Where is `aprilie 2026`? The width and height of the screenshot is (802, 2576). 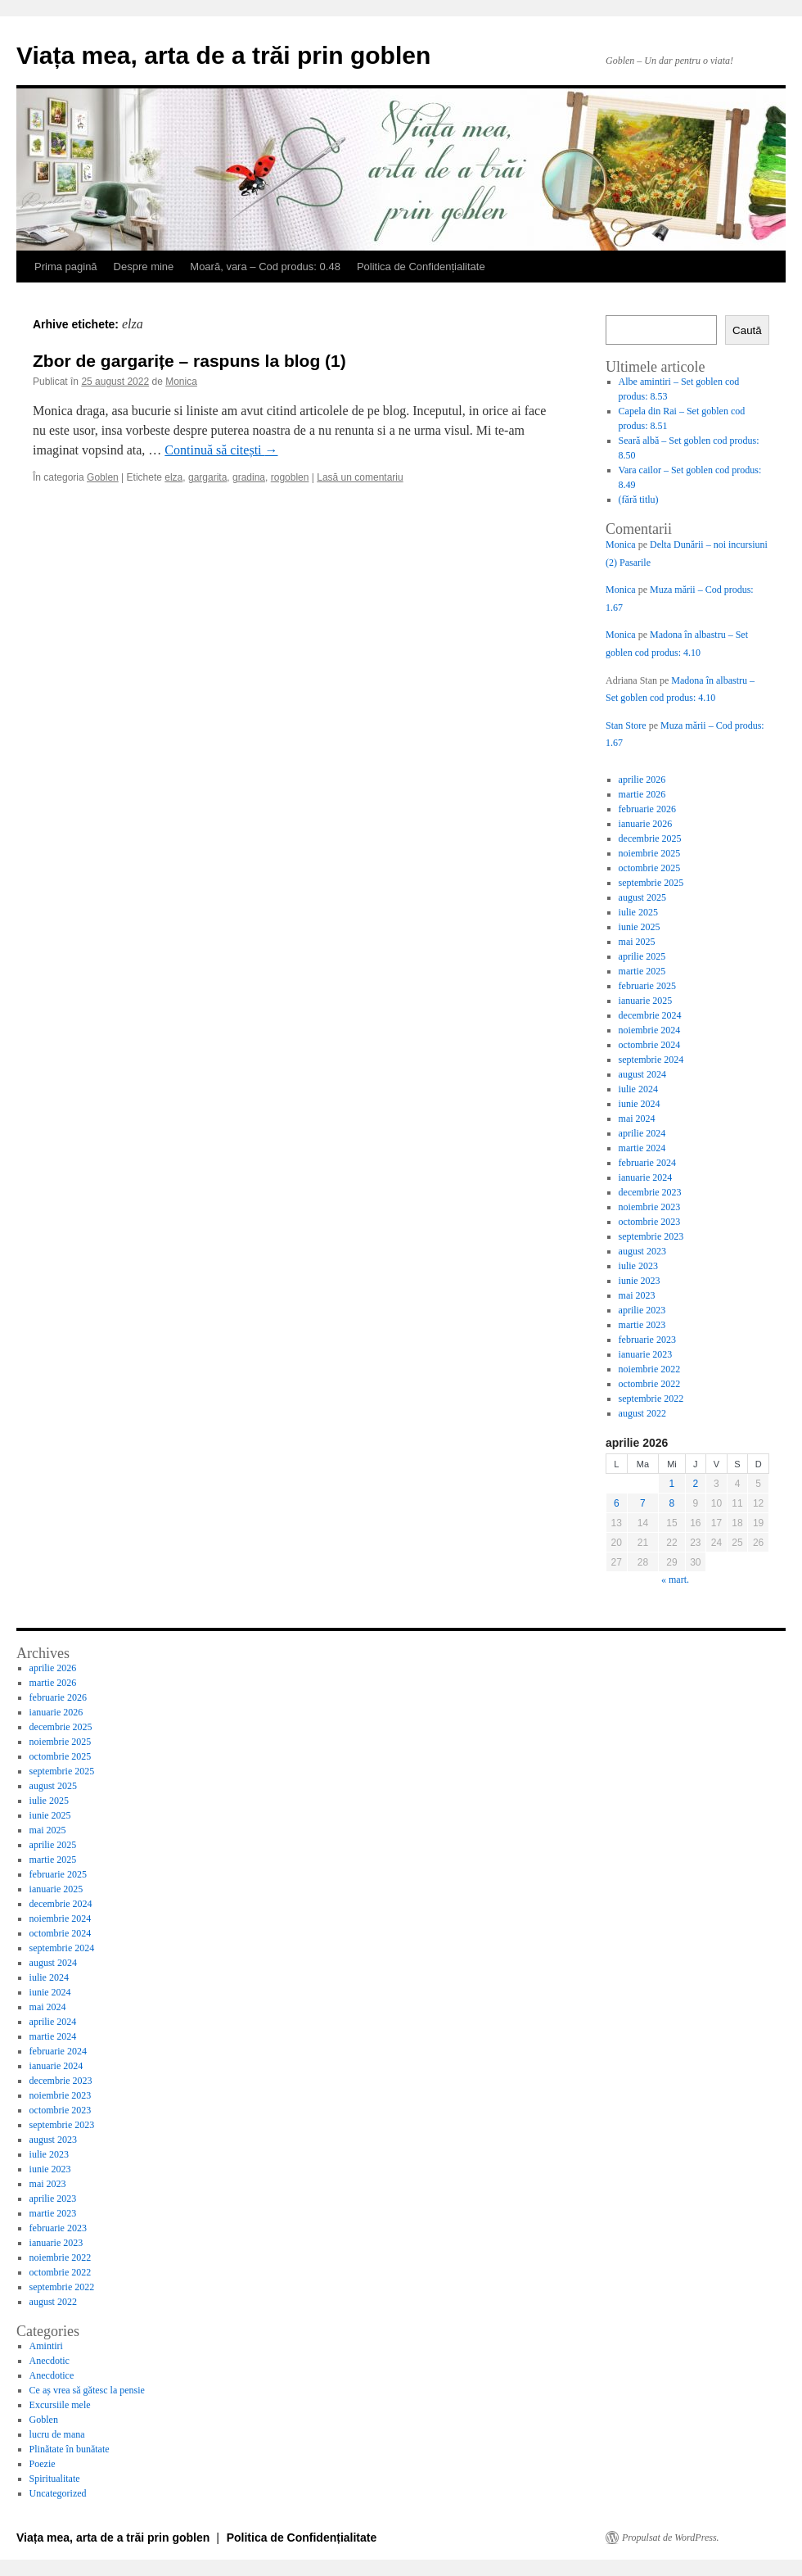 aprilie 2026 is located at coordinates (642, 779).